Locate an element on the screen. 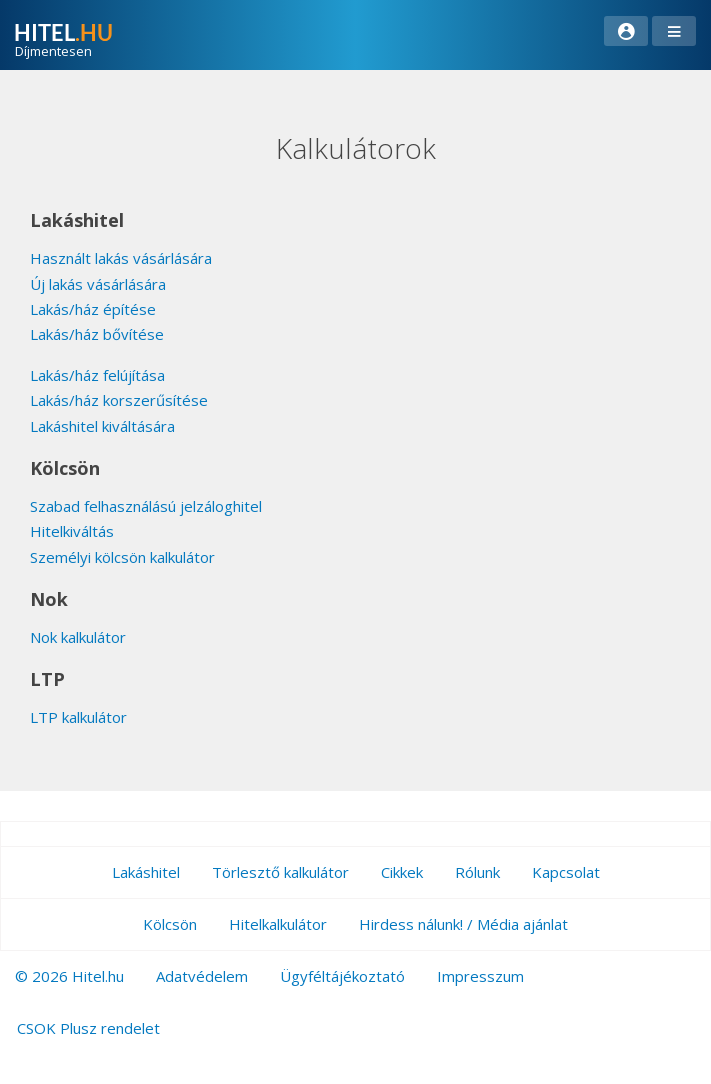 This screenshot has height=1084, width=711. Használt lakás vásárlására is located at coordinates (121, 258).